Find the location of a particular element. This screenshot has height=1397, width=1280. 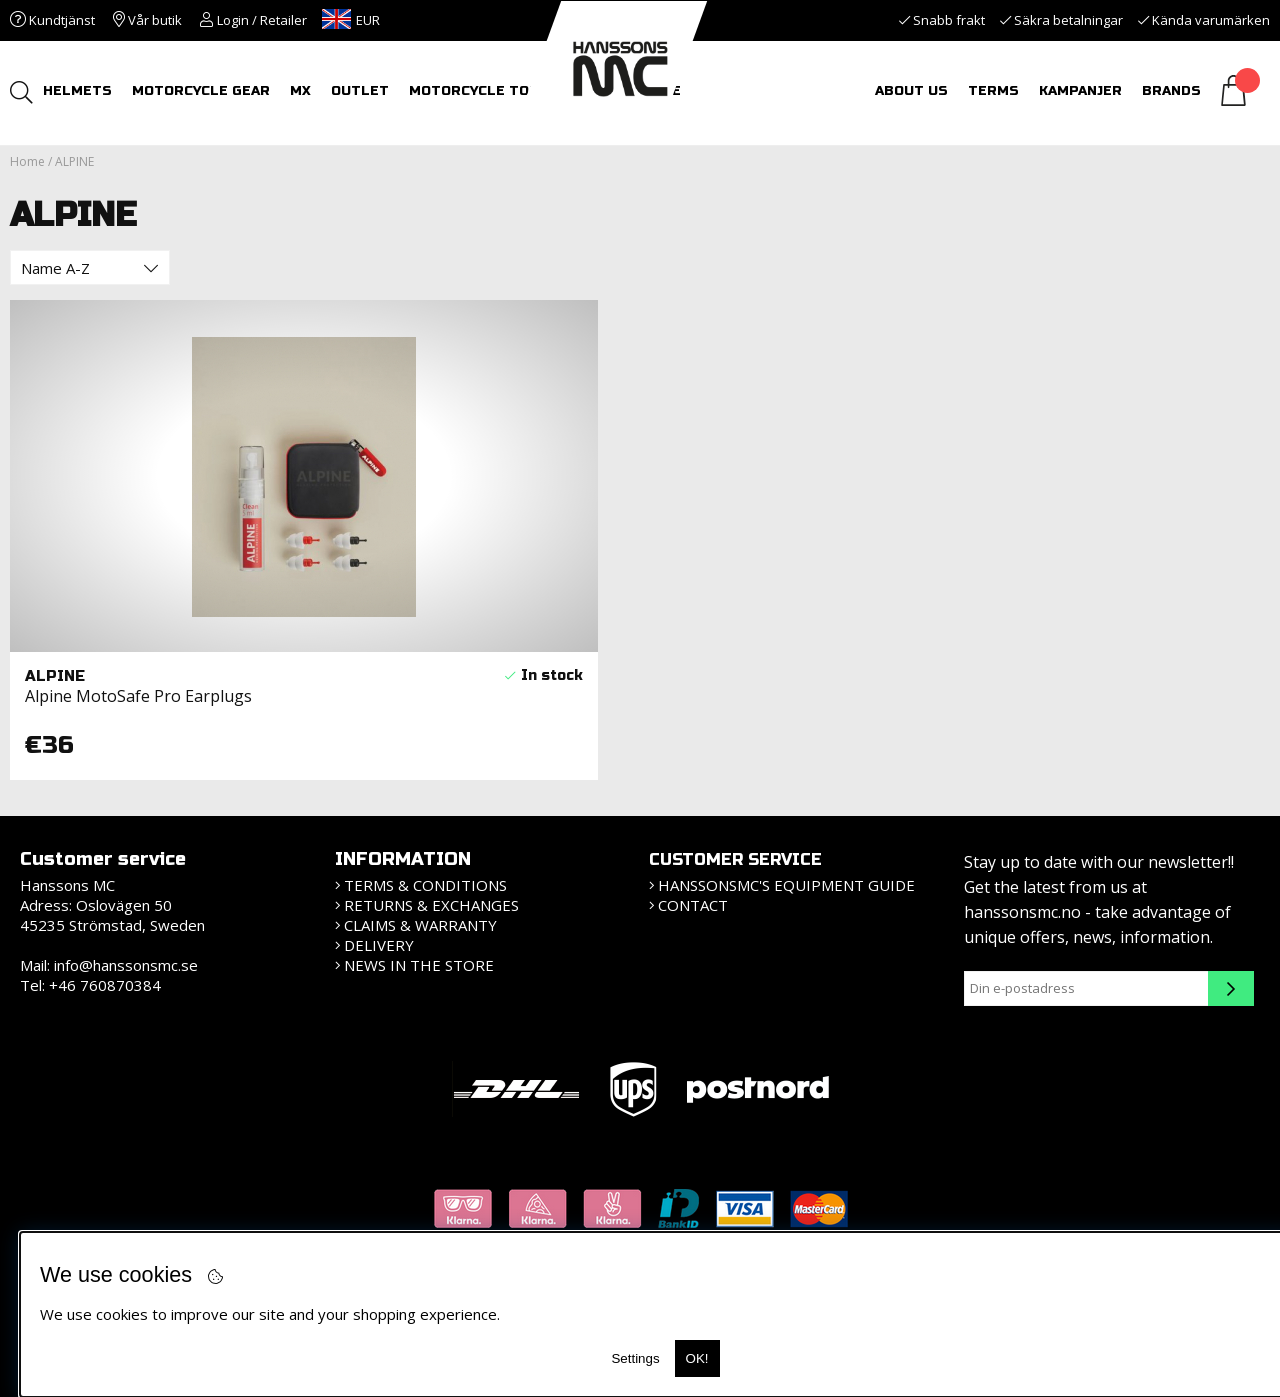

HELMETS is located at coordinates (79, 91).